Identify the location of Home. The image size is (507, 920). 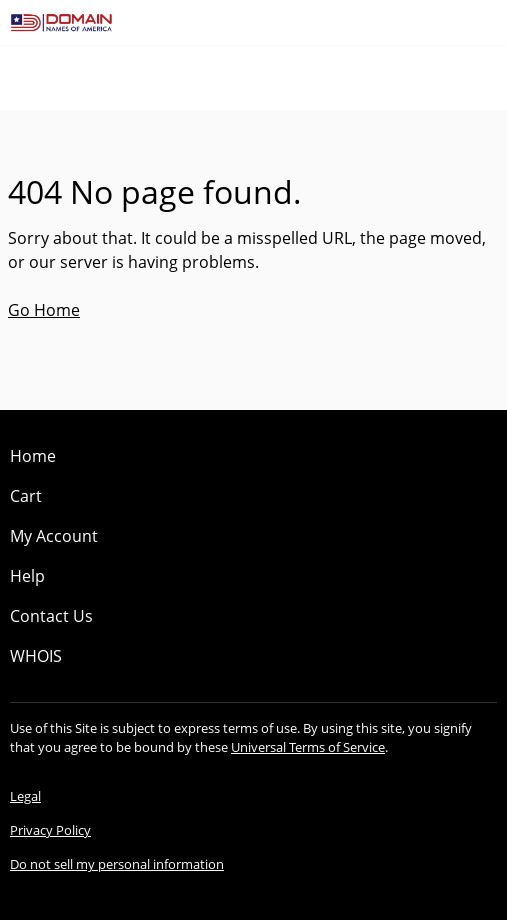
(33, 456).